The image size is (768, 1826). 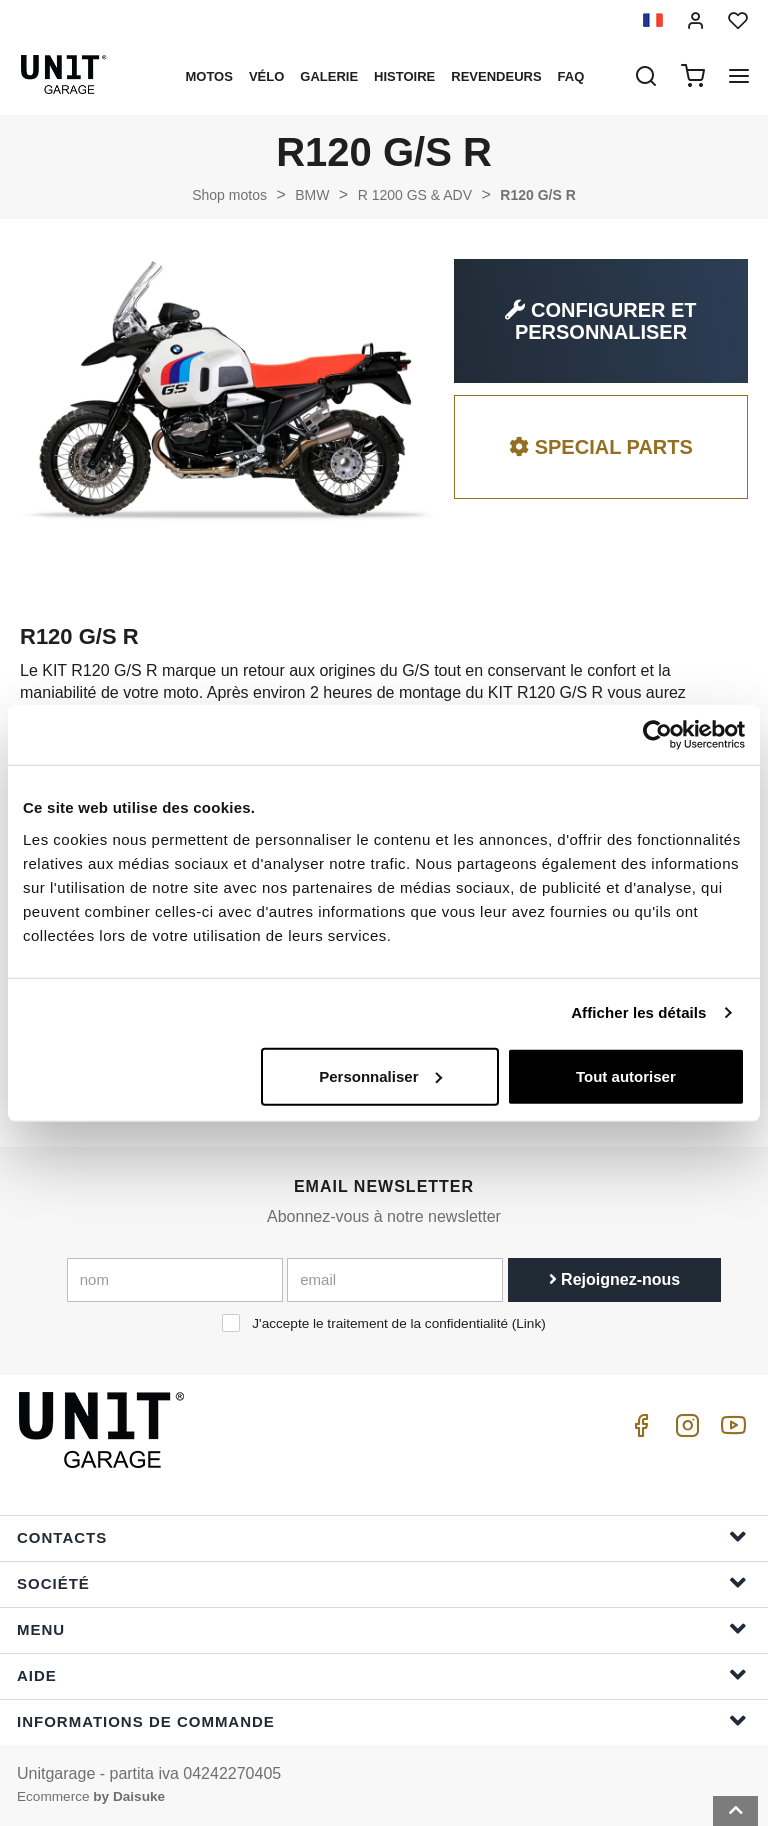 What do you see at coordinates (312, 195) in the screenshot?
I see `BMW` at bounding box center [312, 195].